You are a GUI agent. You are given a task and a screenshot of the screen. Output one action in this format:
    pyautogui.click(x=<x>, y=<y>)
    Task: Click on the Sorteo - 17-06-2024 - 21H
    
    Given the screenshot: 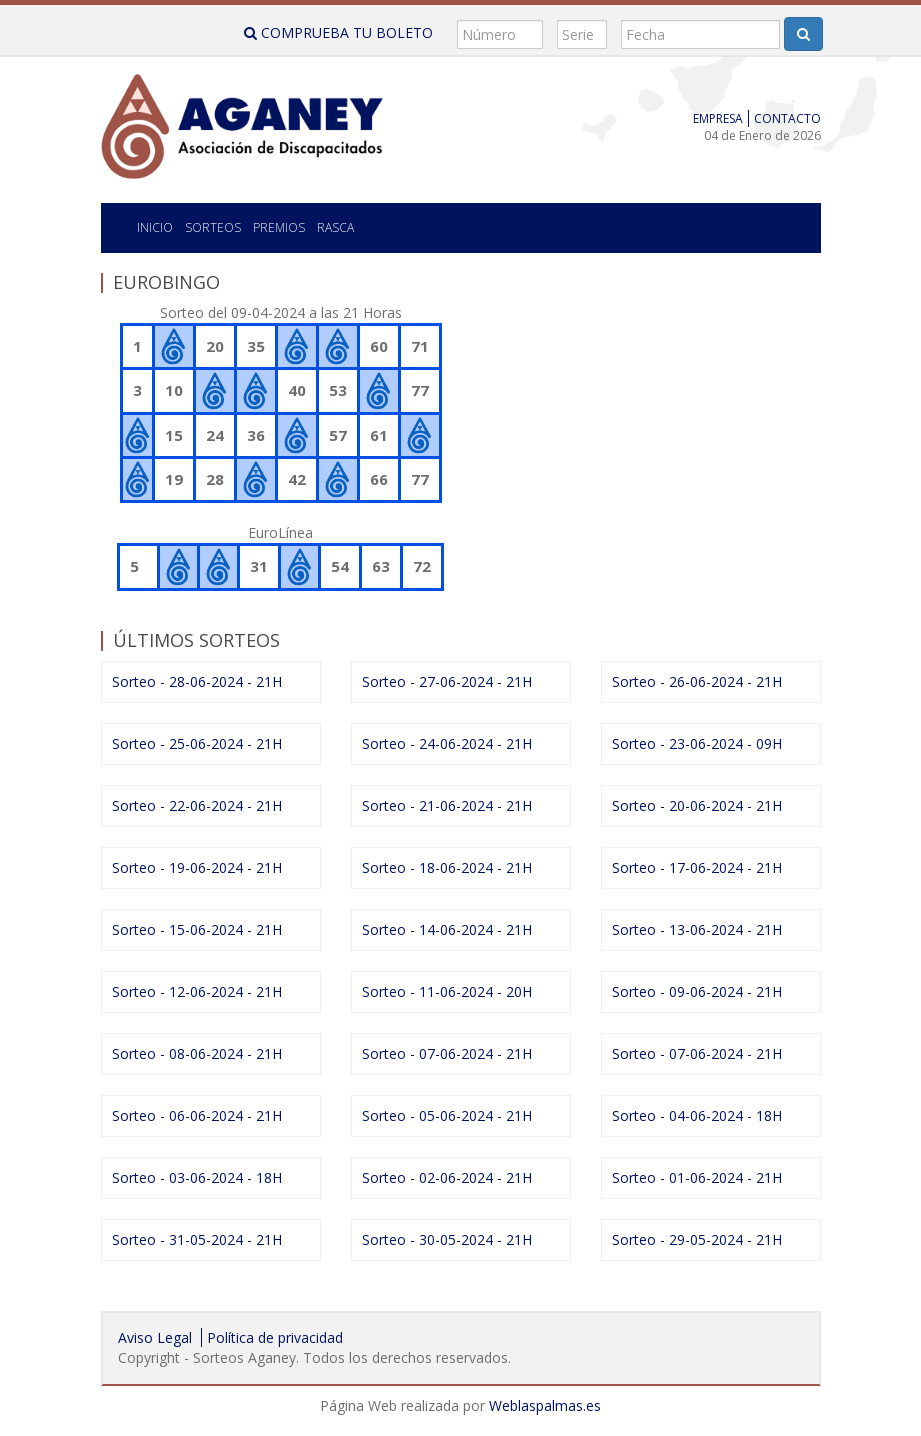 What is the action you would take?
    pyautogui.click(x=697, y=867)
    